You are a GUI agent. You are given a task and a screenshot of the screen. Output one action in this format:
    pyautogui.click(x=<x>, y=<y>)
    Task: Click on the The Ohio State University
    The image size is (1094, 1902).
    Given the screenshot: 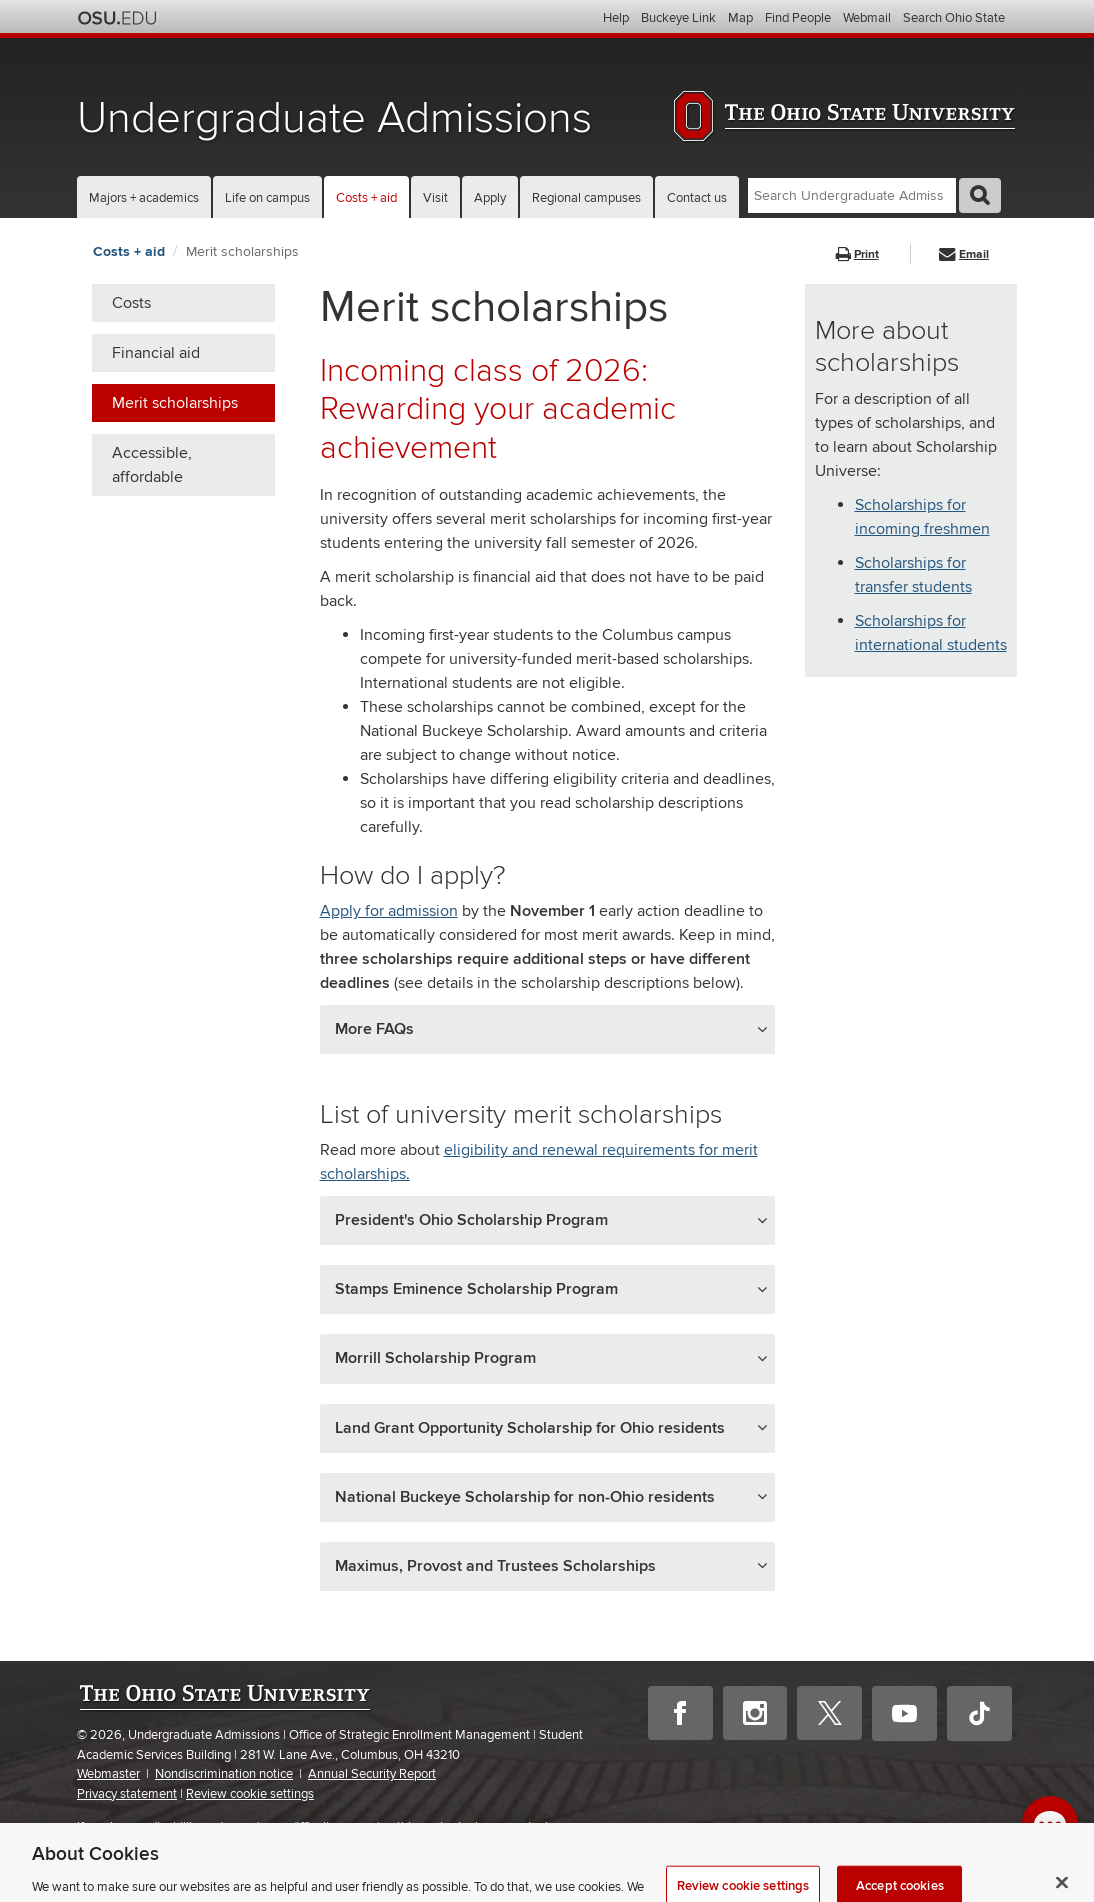 What is the action you would take?
    pyautogui.click(x=117, y=18)
    